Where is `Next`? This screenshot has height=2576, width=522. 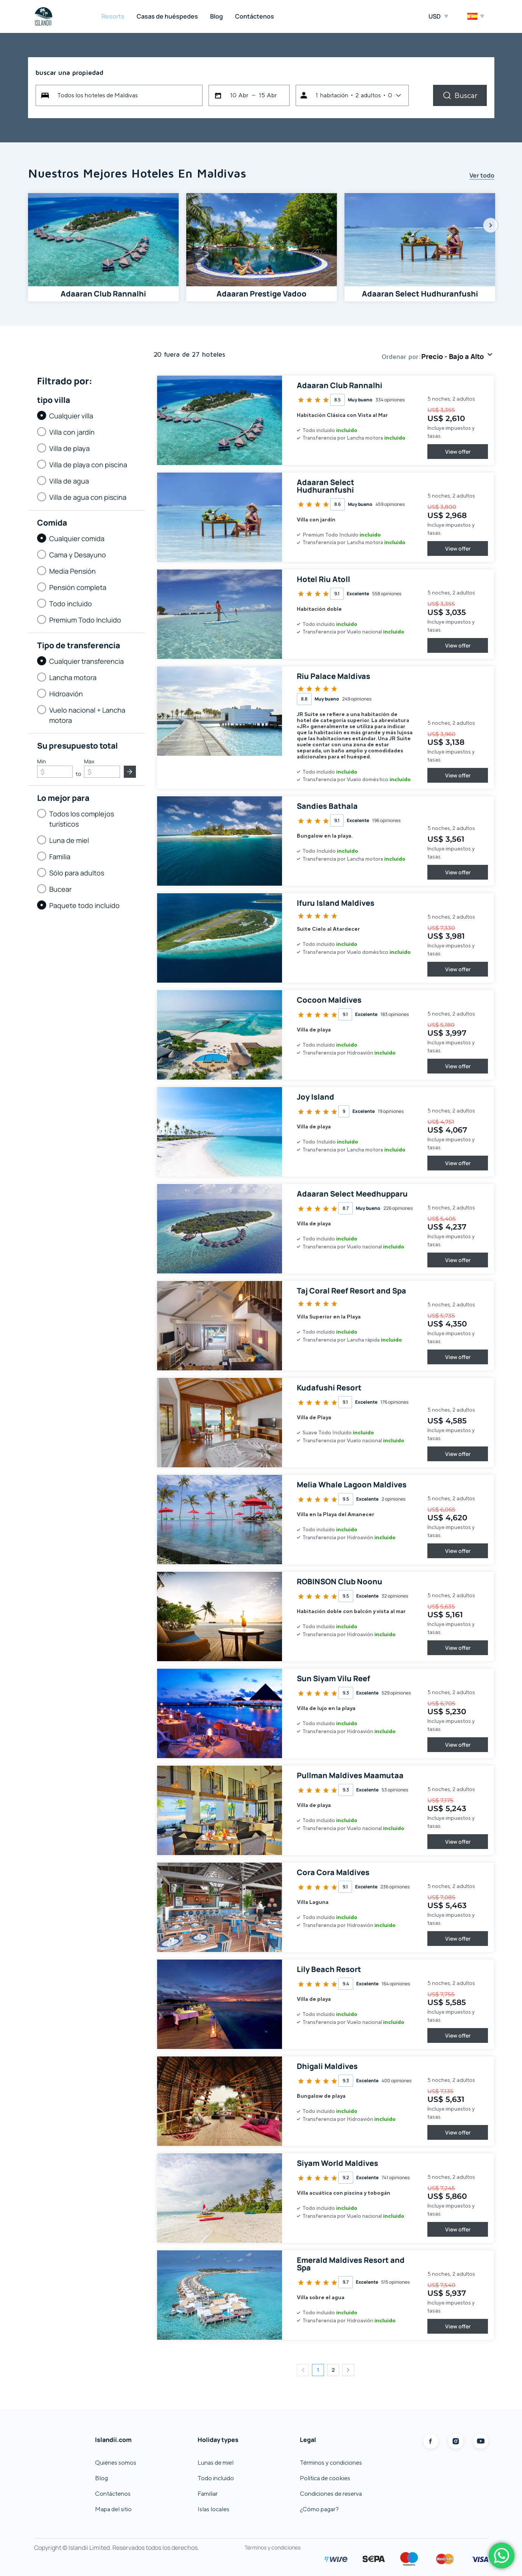 Next is located at coordinates (490, 225).